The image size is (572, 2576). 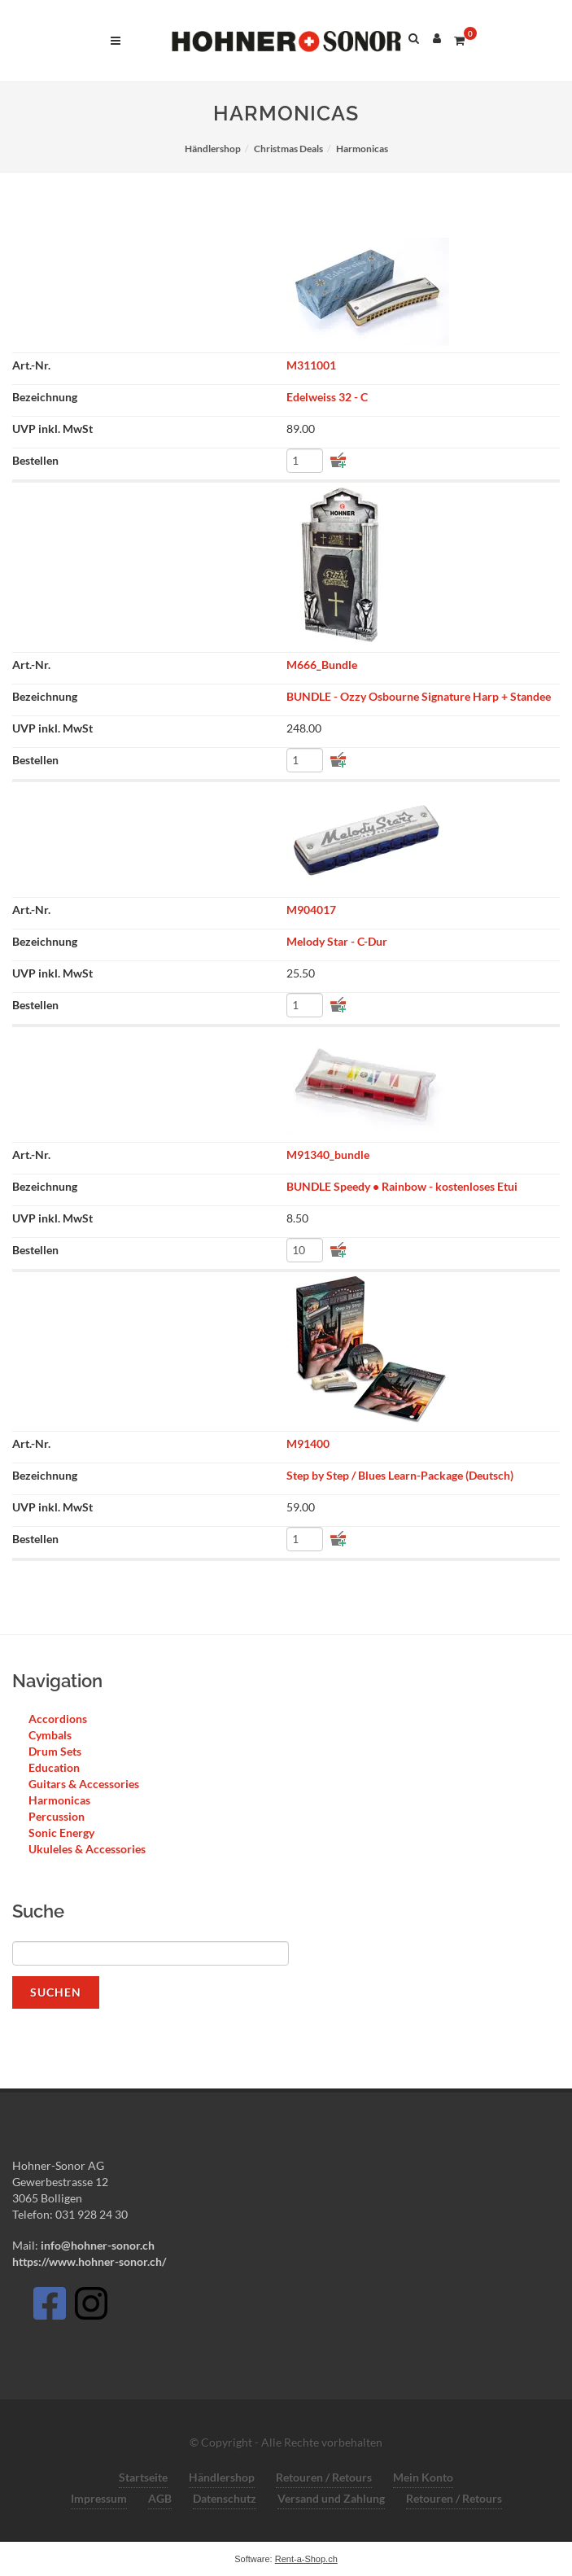 What do you see at coordinates (87, 1849) in the screenshot?
I see `Ukuleles & Accessories` at bounding box center [87, 1849].